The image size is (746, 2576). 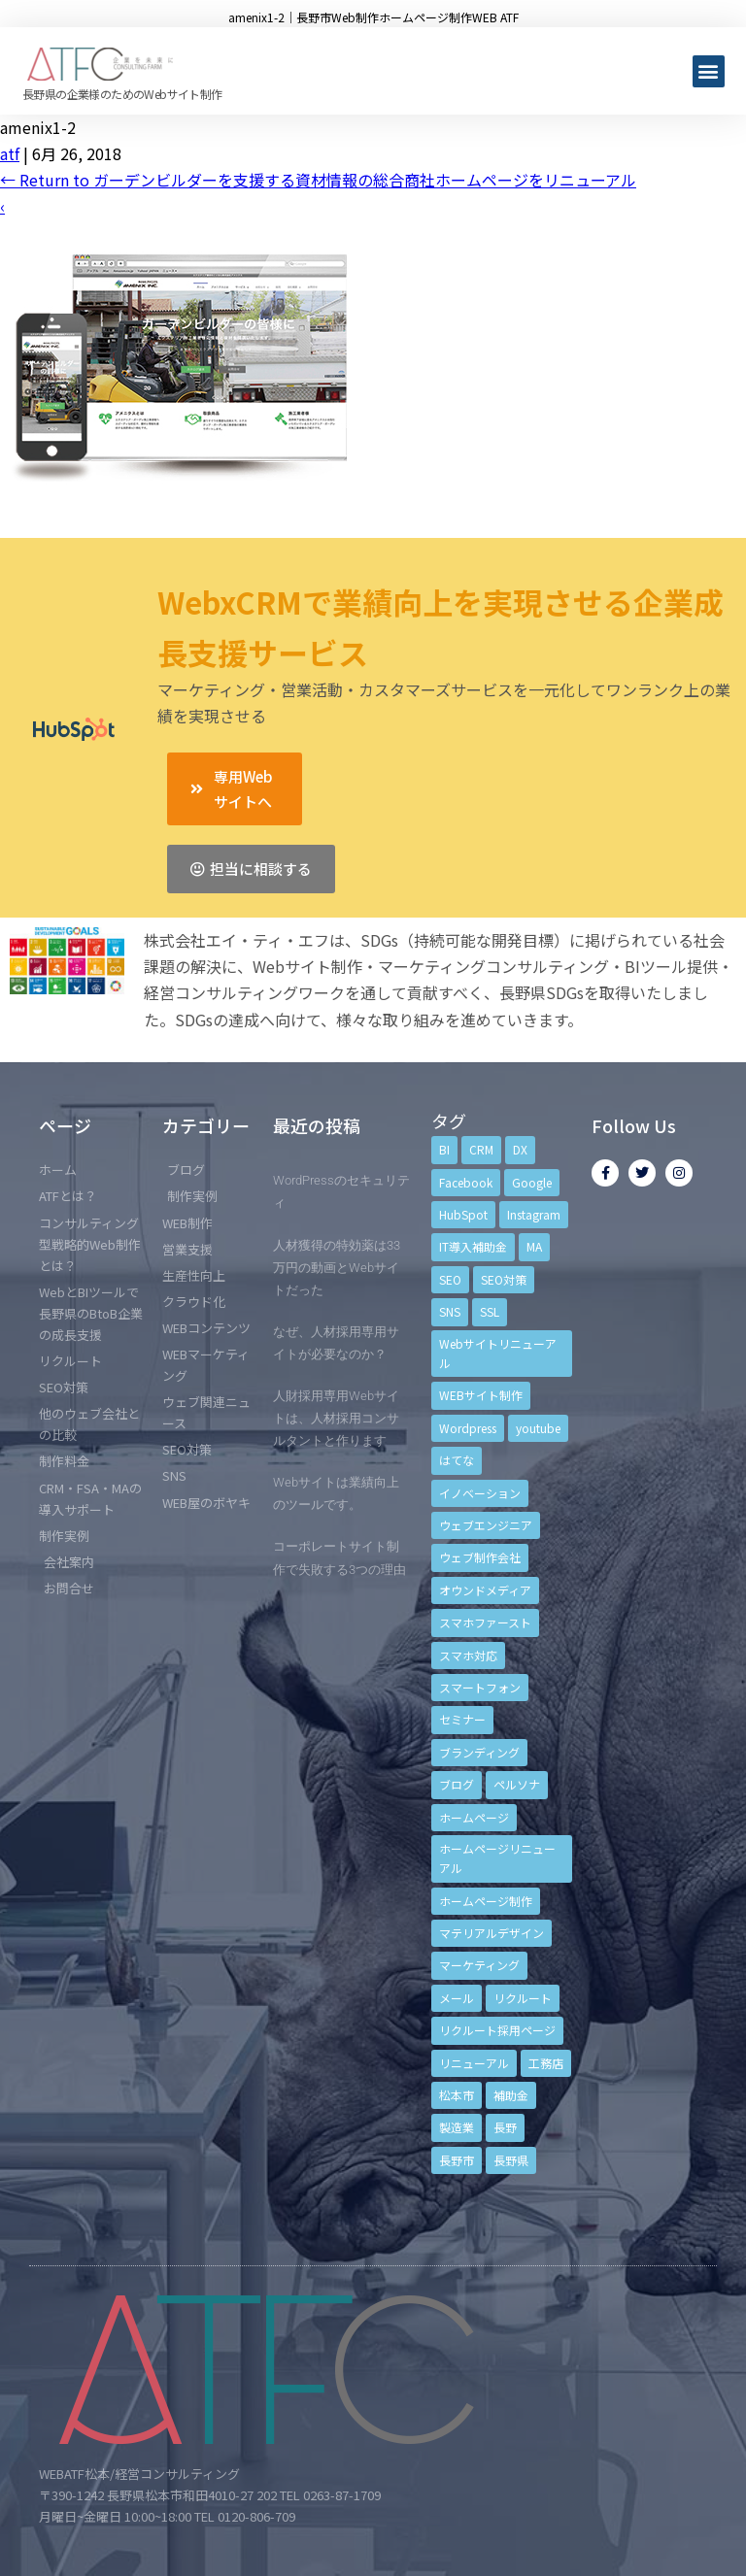 I want to click on IT導入補助金 [IT導入補助金 (5個の項目)], so click(x=473, y=1246).